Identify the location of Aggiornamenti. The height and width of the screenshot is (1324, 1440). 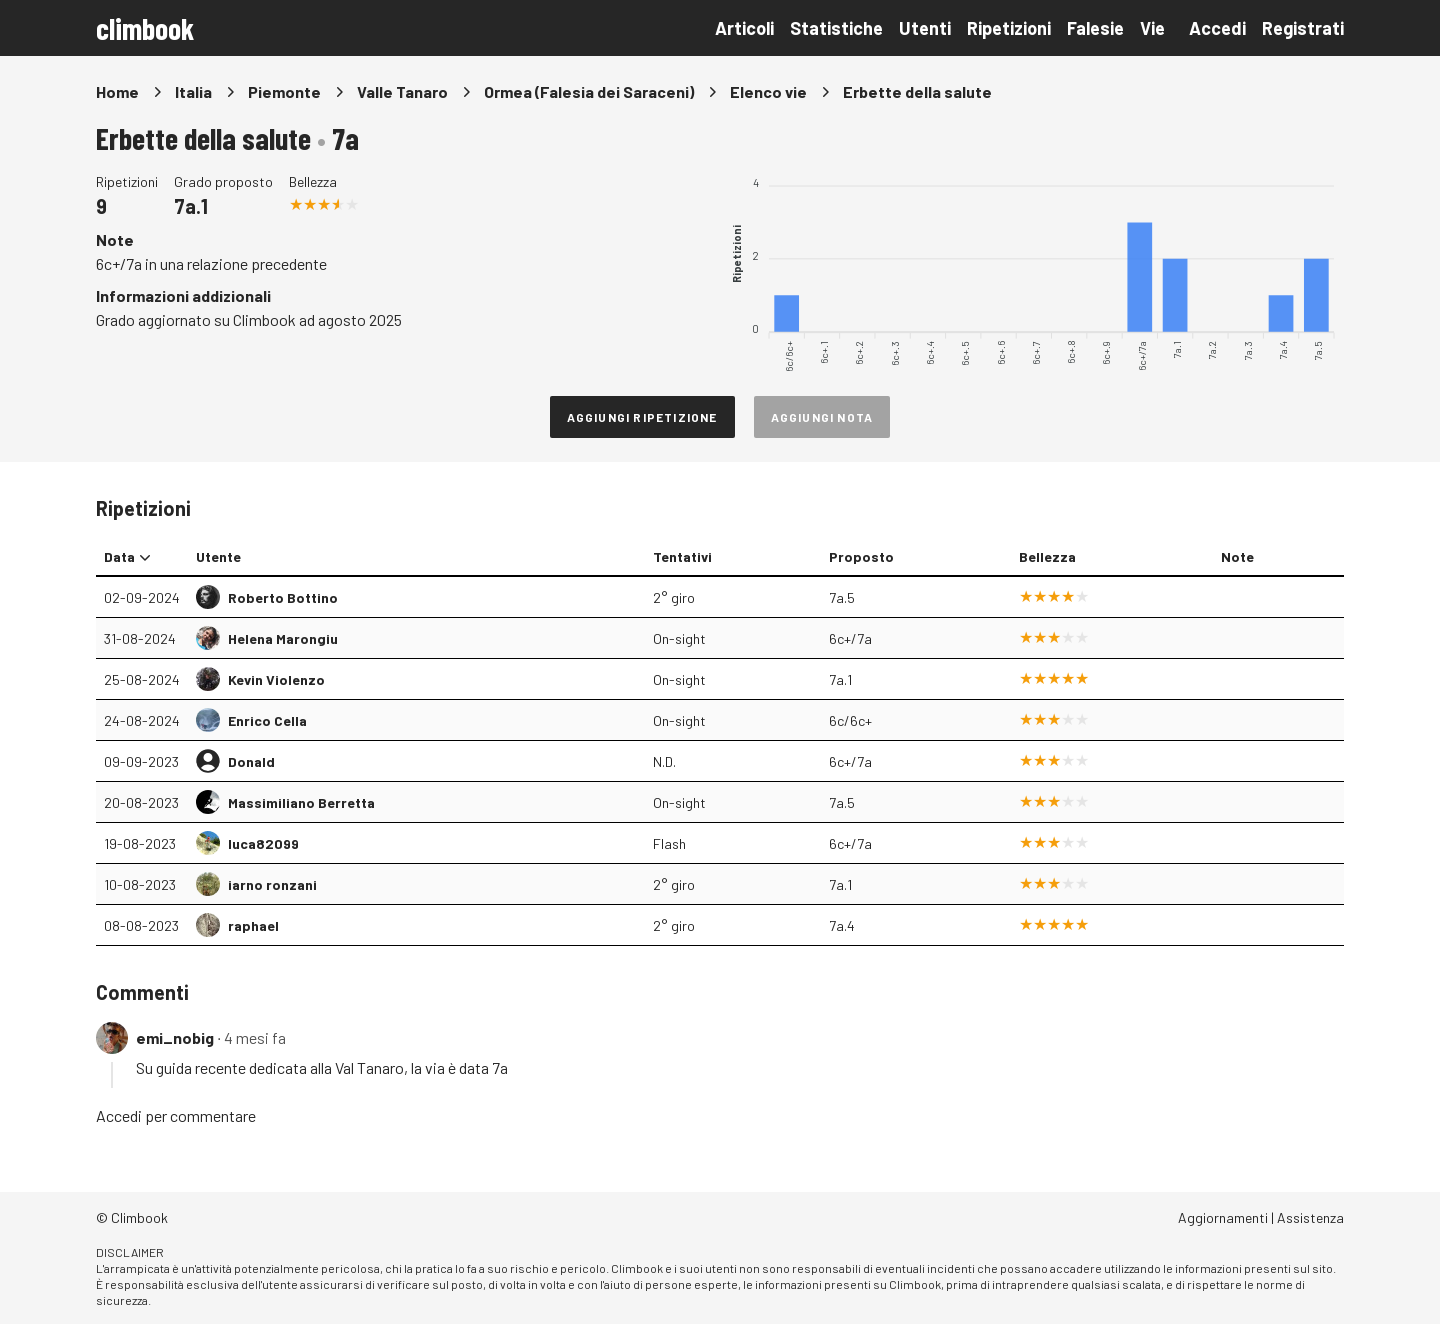
(1223, 1217).